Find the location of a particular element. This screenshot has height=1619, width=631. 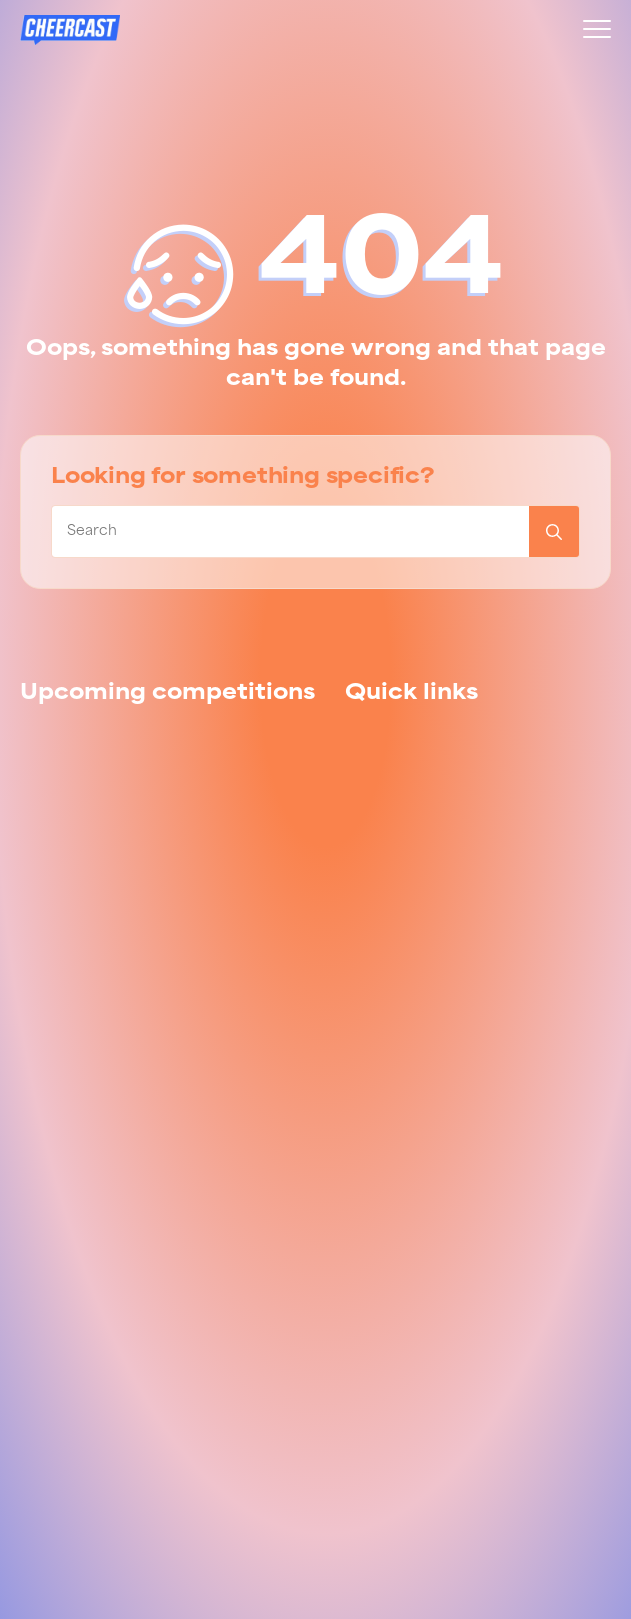

[tab] is located at coordinates (167, 694).